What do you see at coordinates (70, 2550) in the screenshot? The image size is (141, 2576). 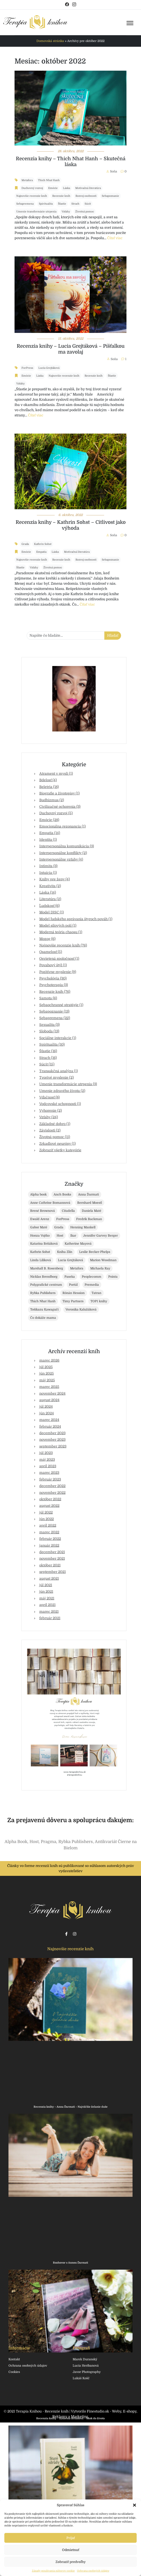 I see `Odmietnuť` at bounding box center [70, 2550].